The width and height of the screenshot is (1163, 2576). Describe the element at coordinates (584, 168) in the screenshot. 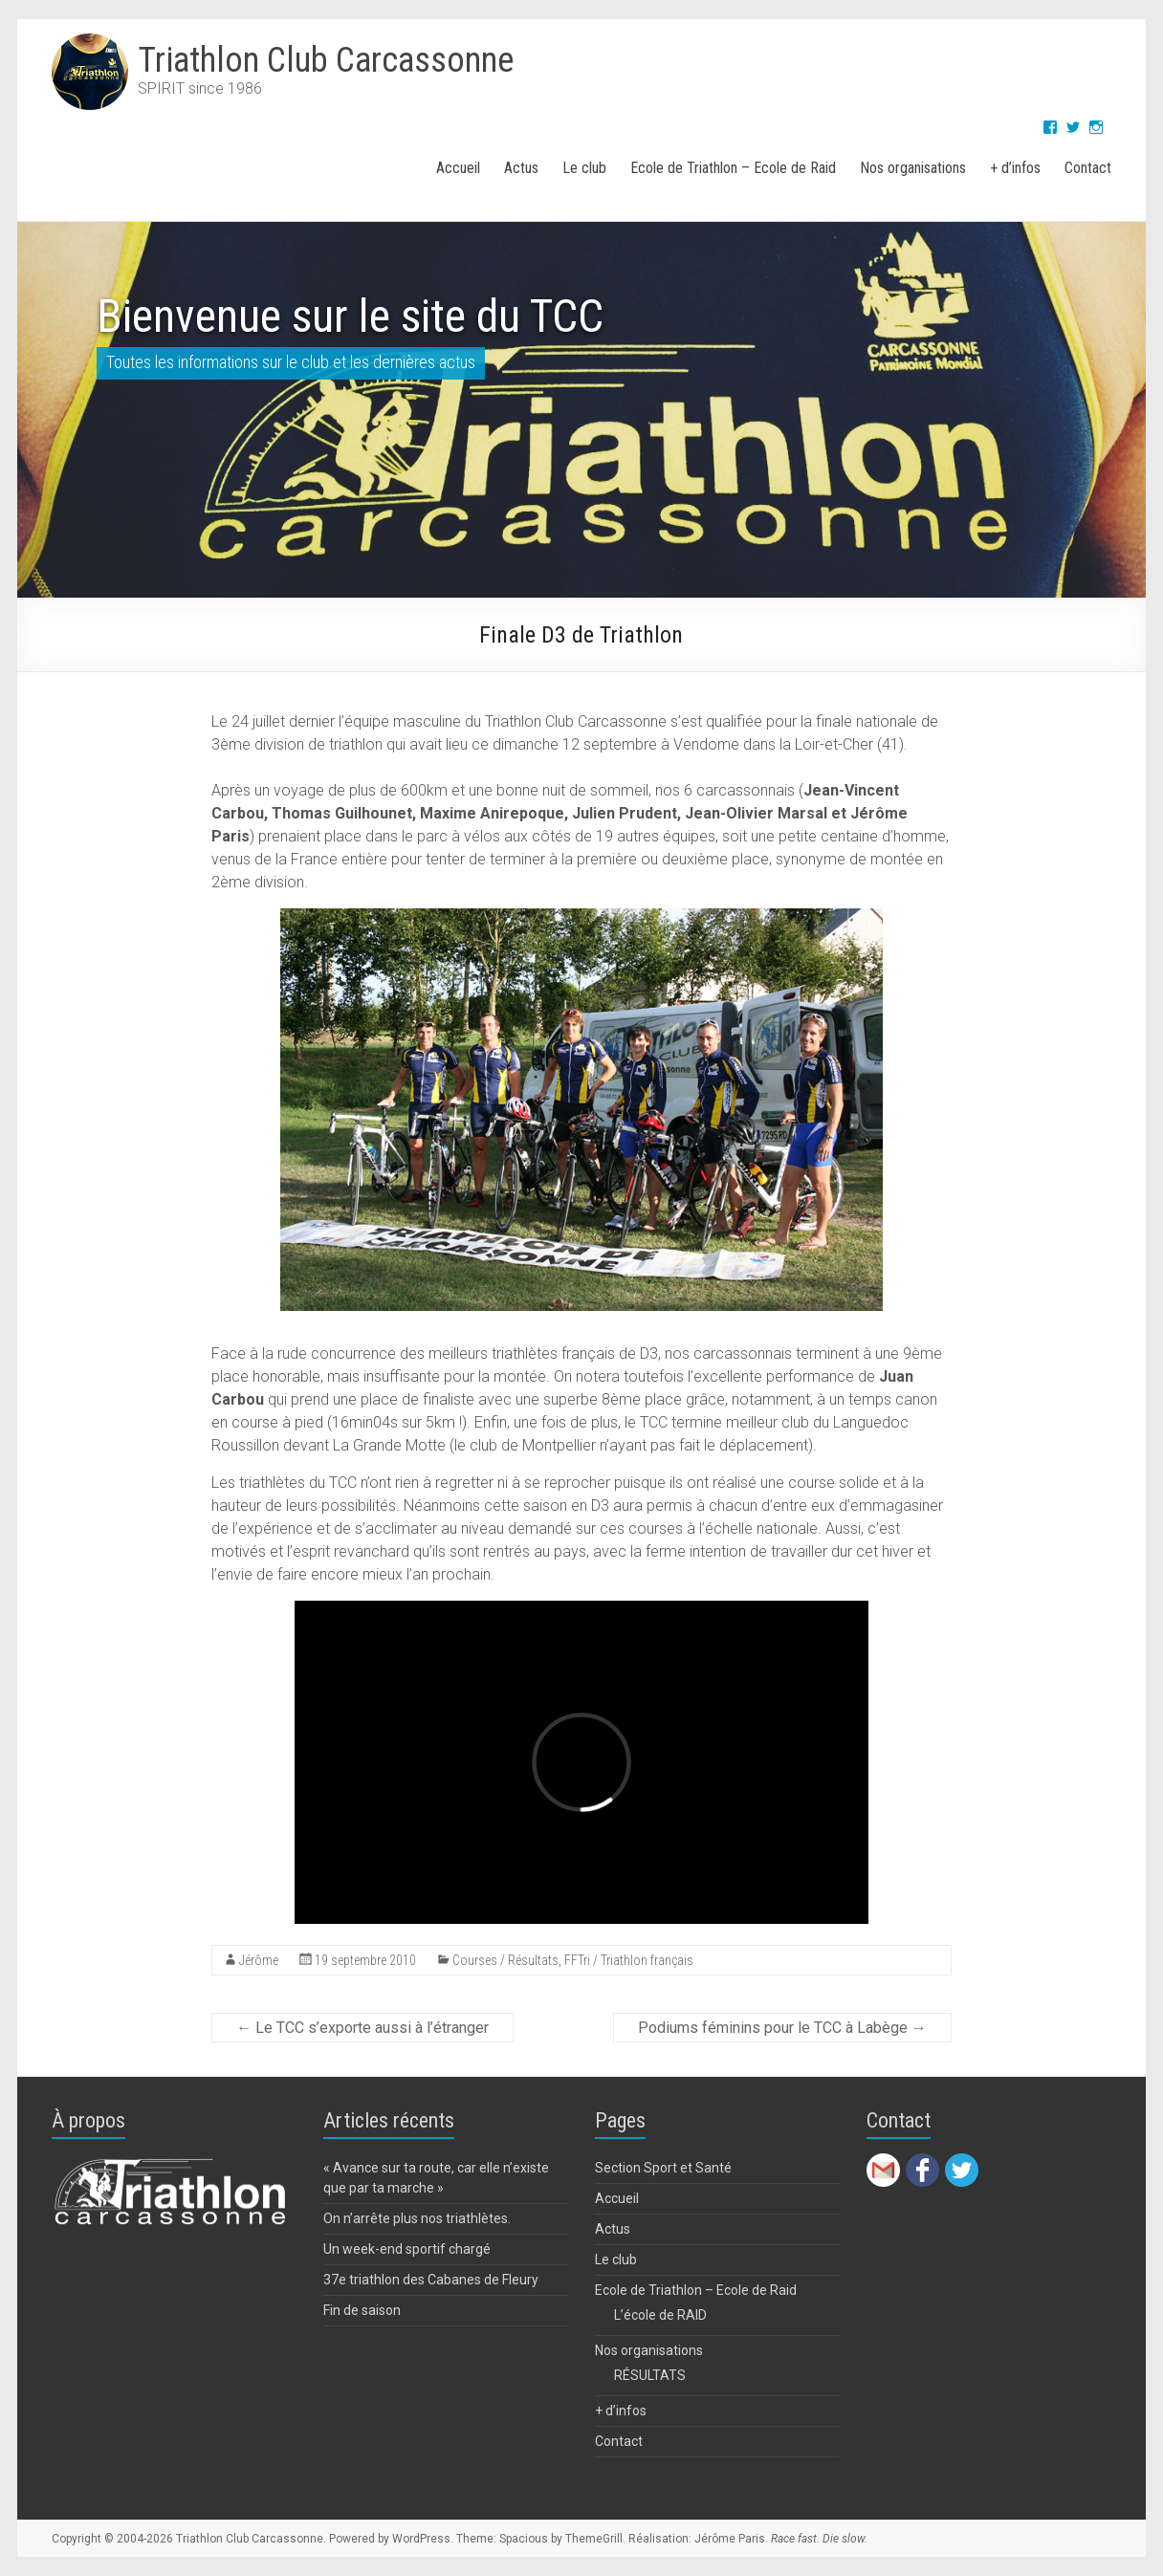

I see `Le club` at that location.